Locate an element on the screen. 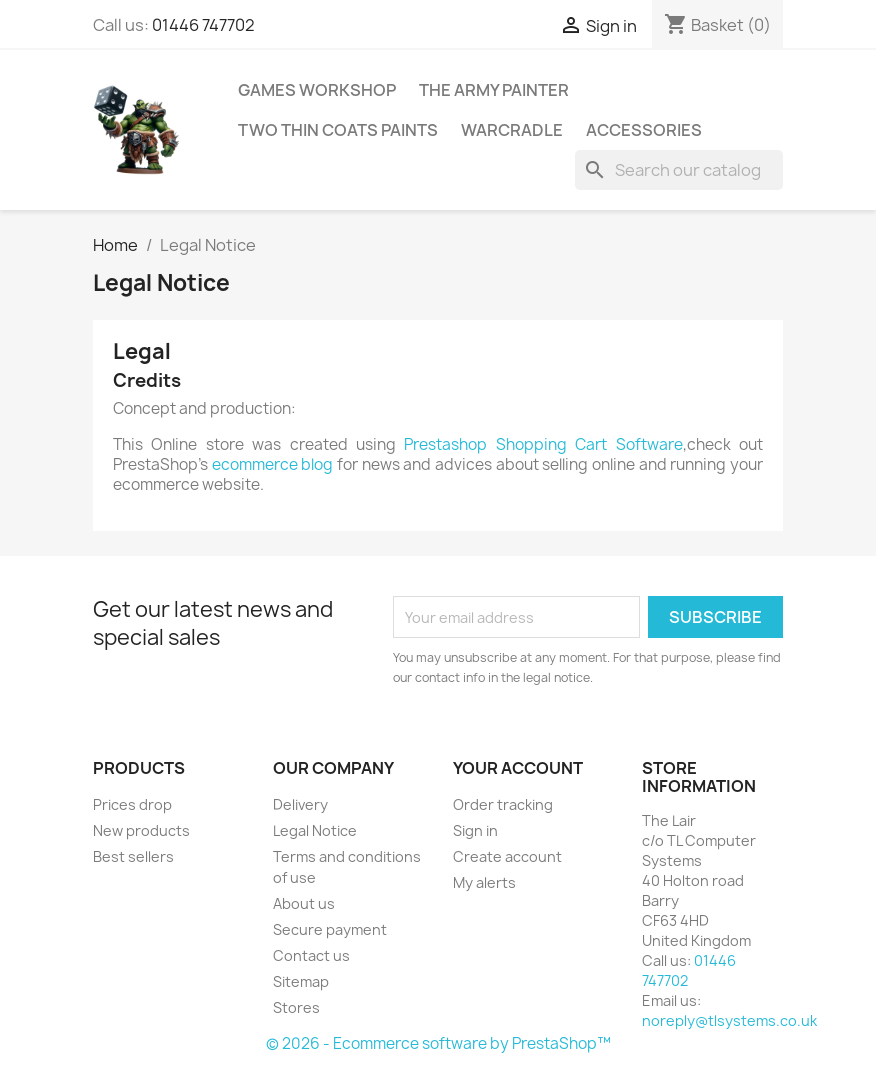 This screenshot has height=1070, width=876. Create account is located at coordinates (507, 856).